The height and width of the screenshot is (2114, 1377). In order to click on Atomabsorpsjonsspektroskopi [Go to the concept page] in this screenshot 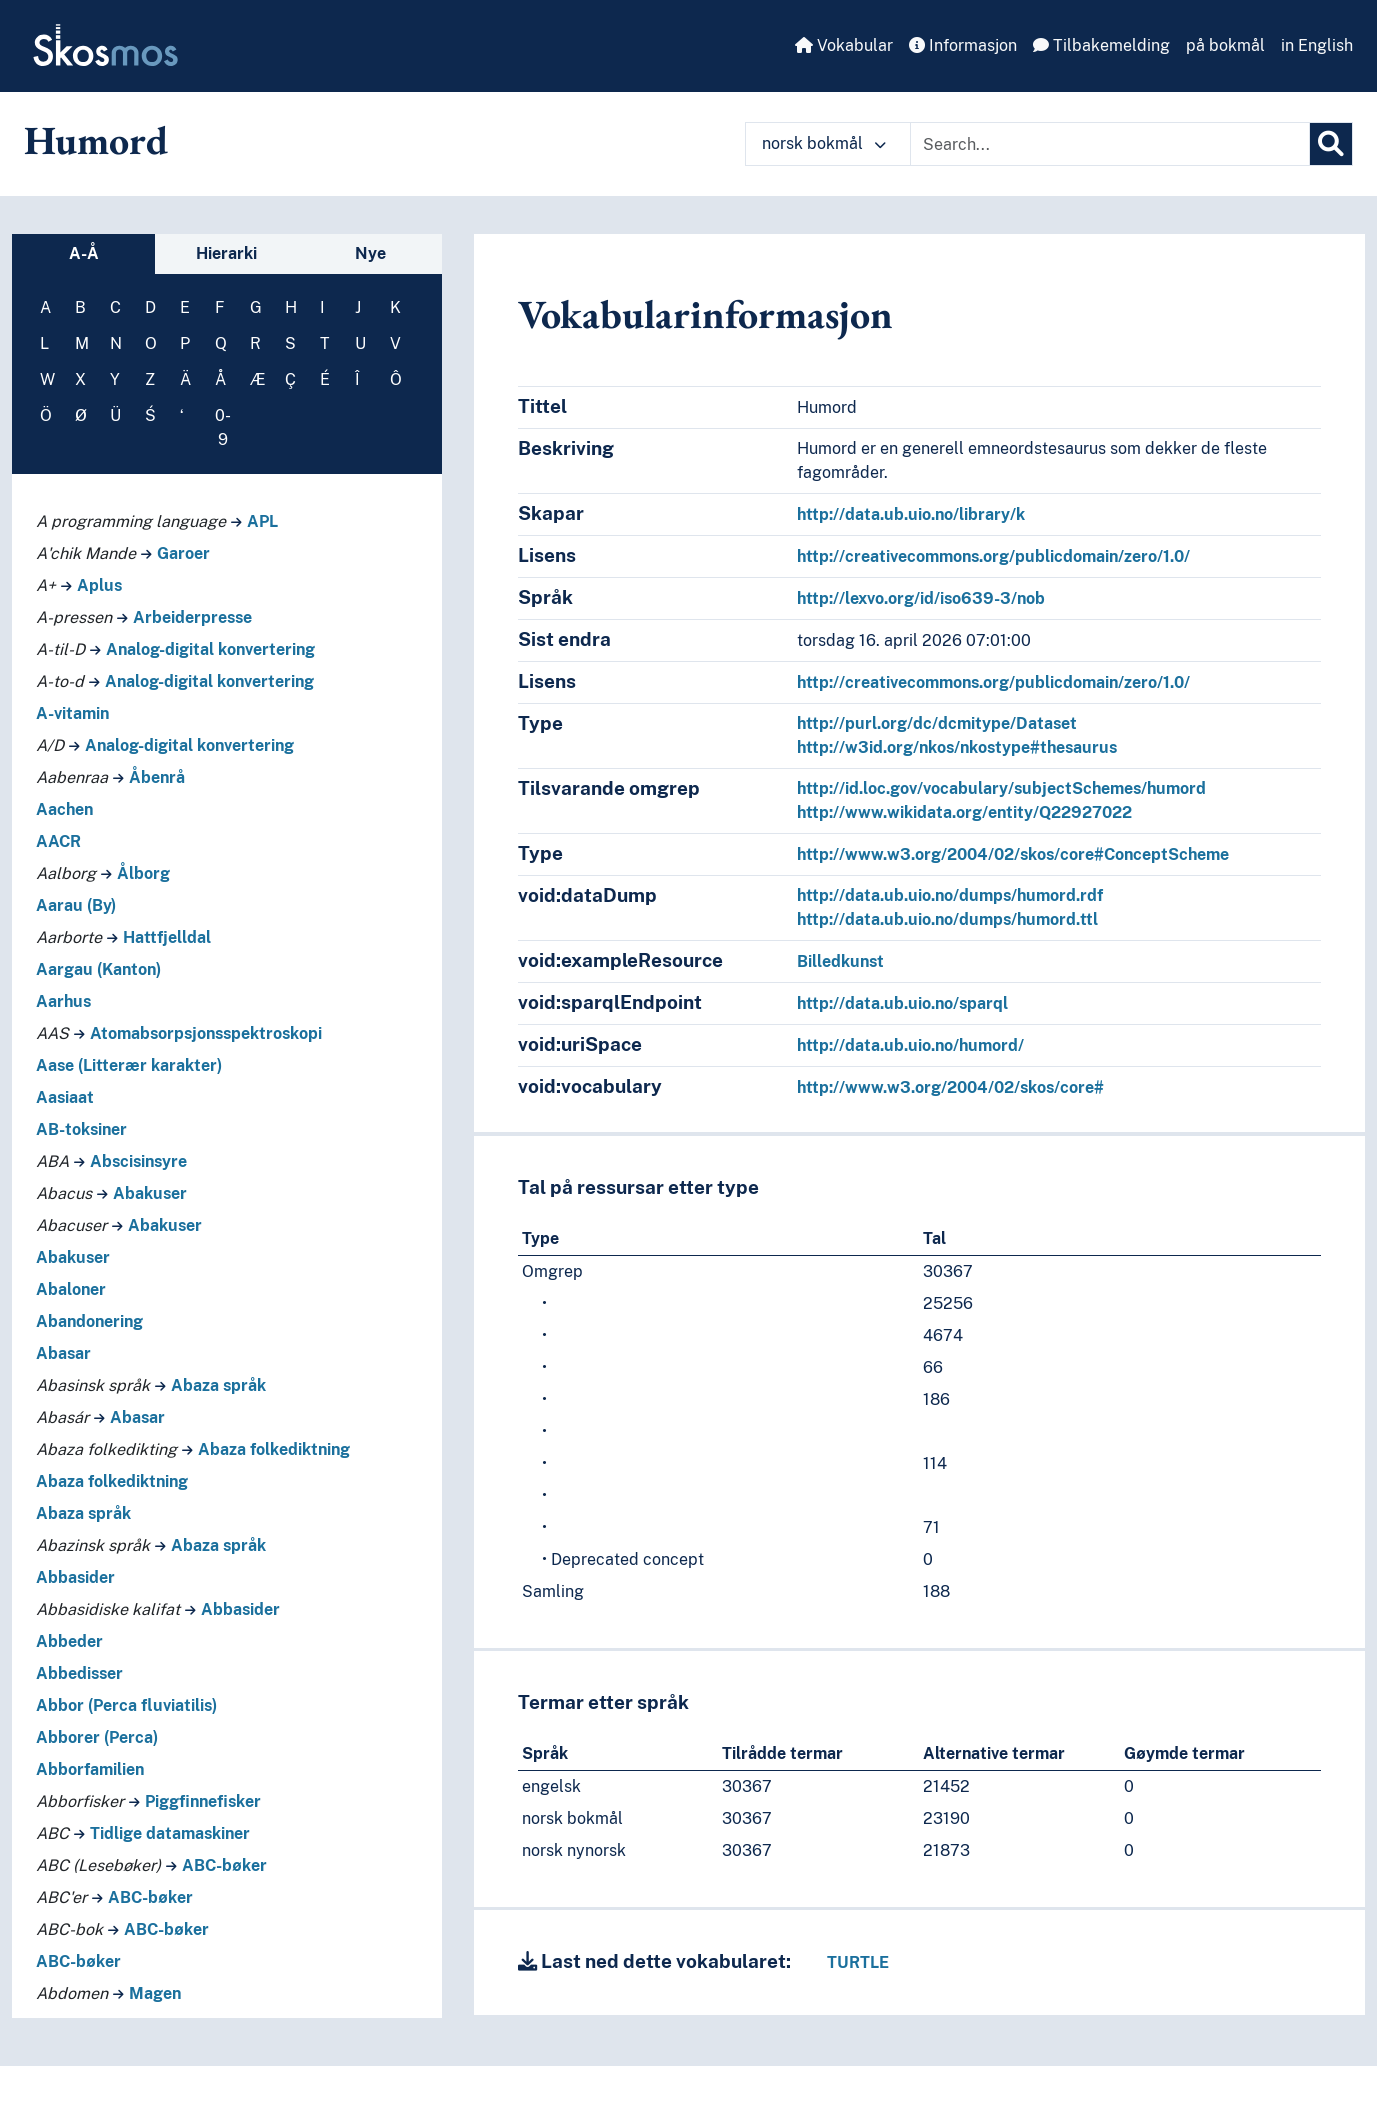, I will do `click(206, 1033)`.